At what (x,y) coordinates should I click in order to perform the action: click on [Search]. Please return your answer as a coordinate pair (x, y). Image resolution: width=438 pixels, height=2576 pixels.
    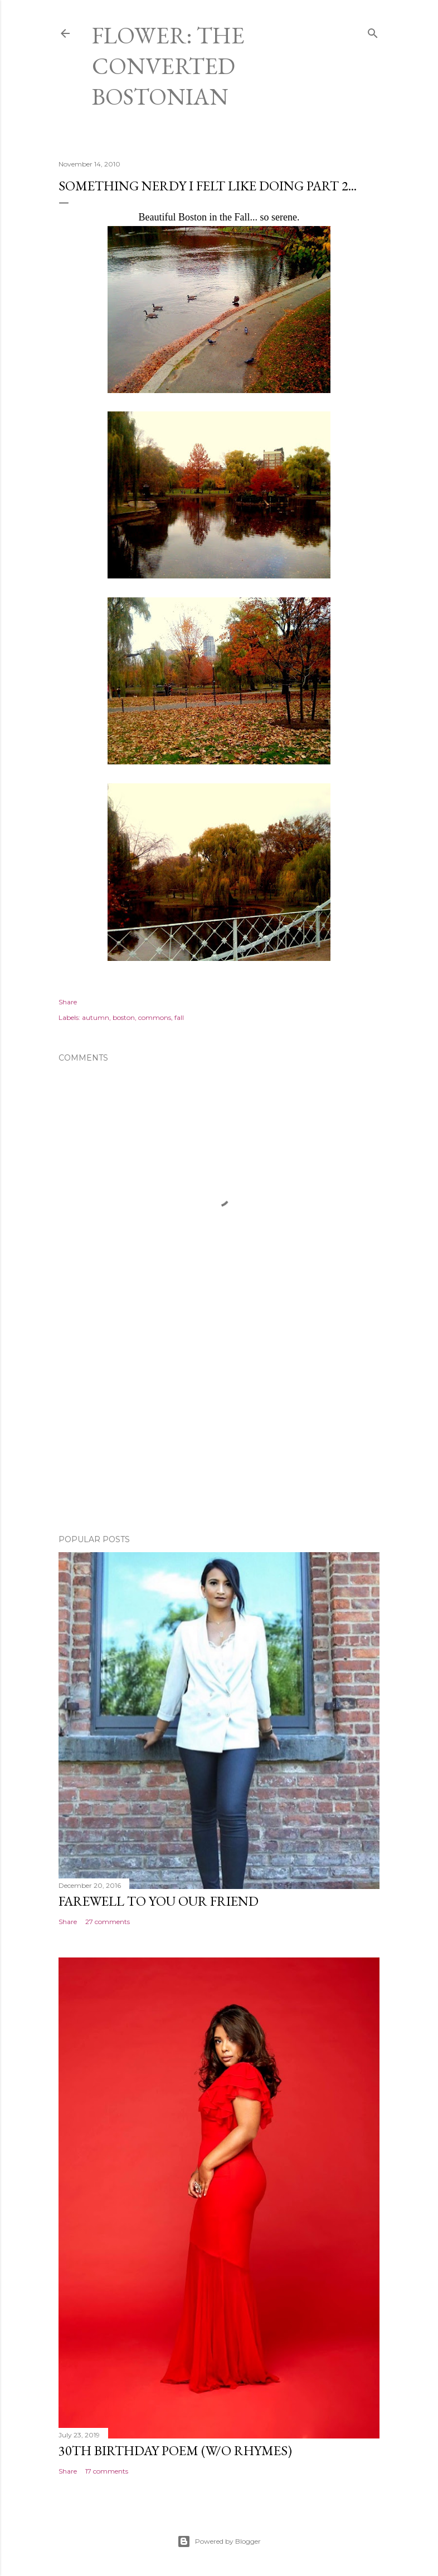
    Looking at the image, I should click on (372, 31).